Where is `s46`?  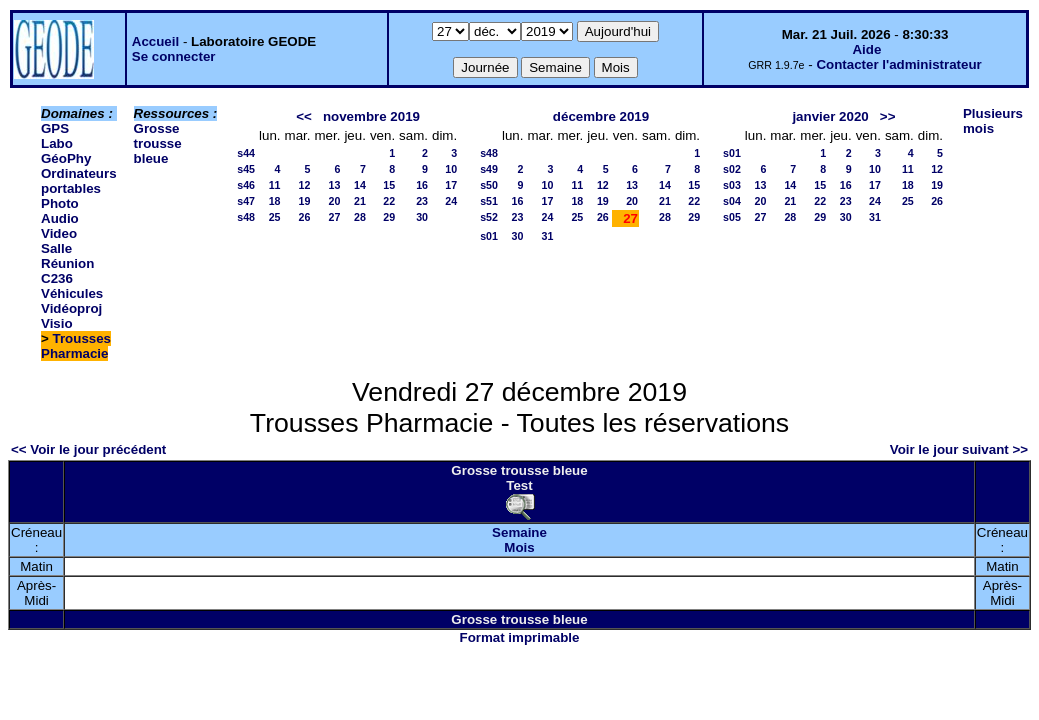 s46 is located at coordinates (246, 185).